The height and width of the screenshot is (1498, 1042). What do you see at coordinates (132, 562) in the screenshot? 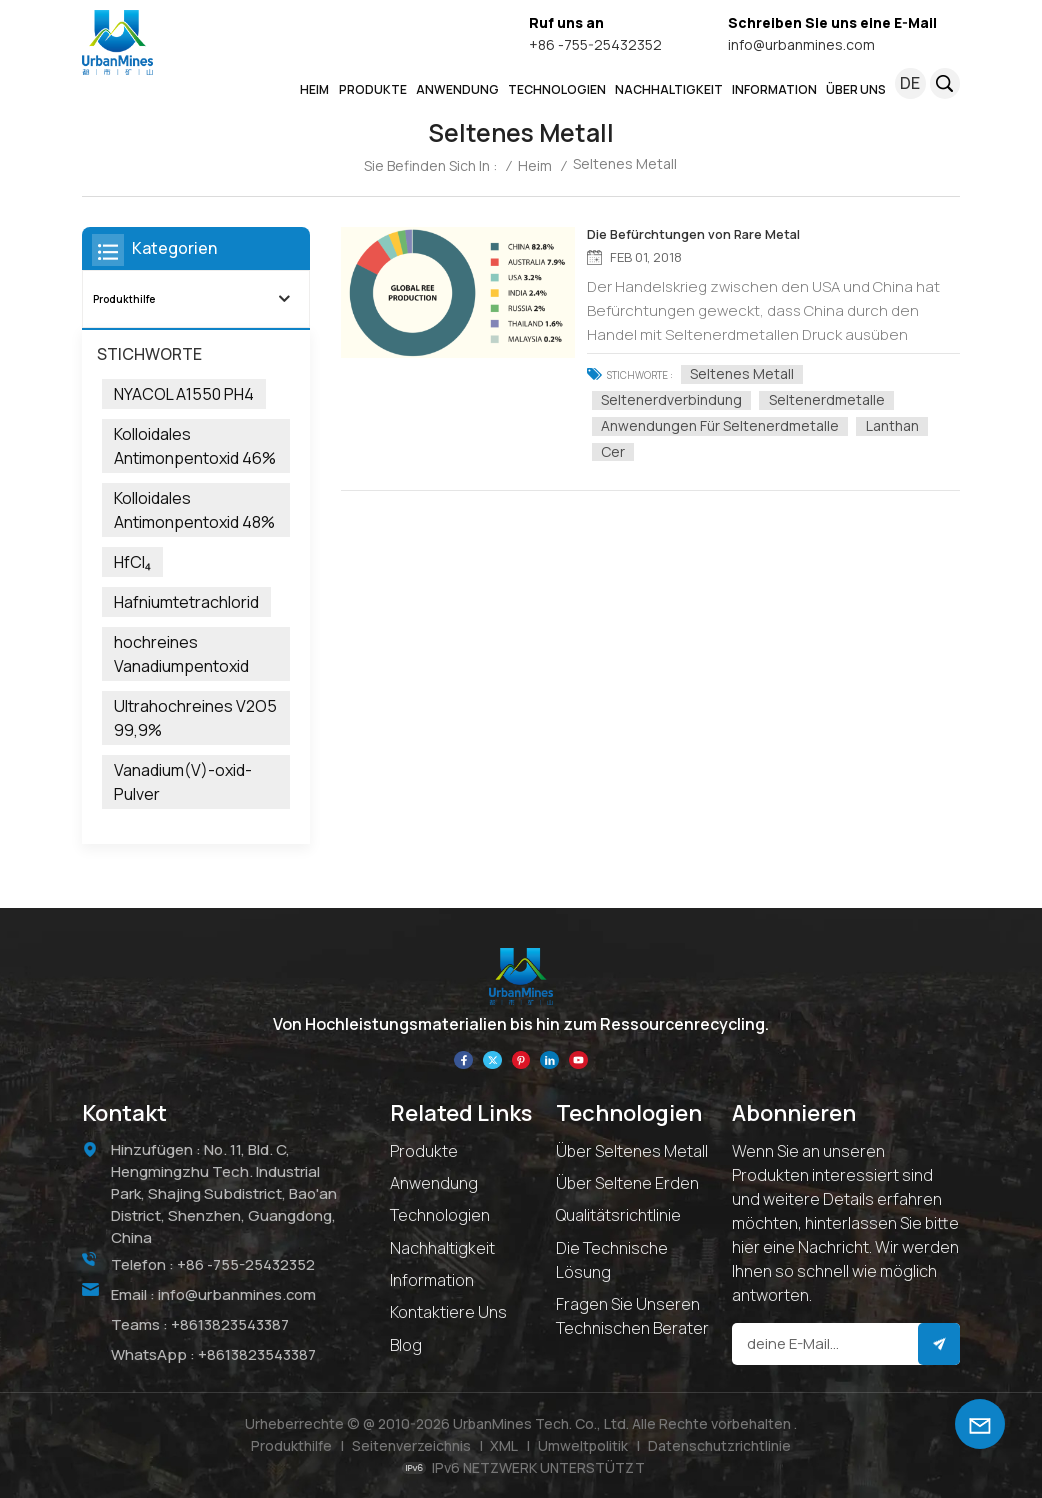
I see `HfCl₄` at bounding box center [132, 562].